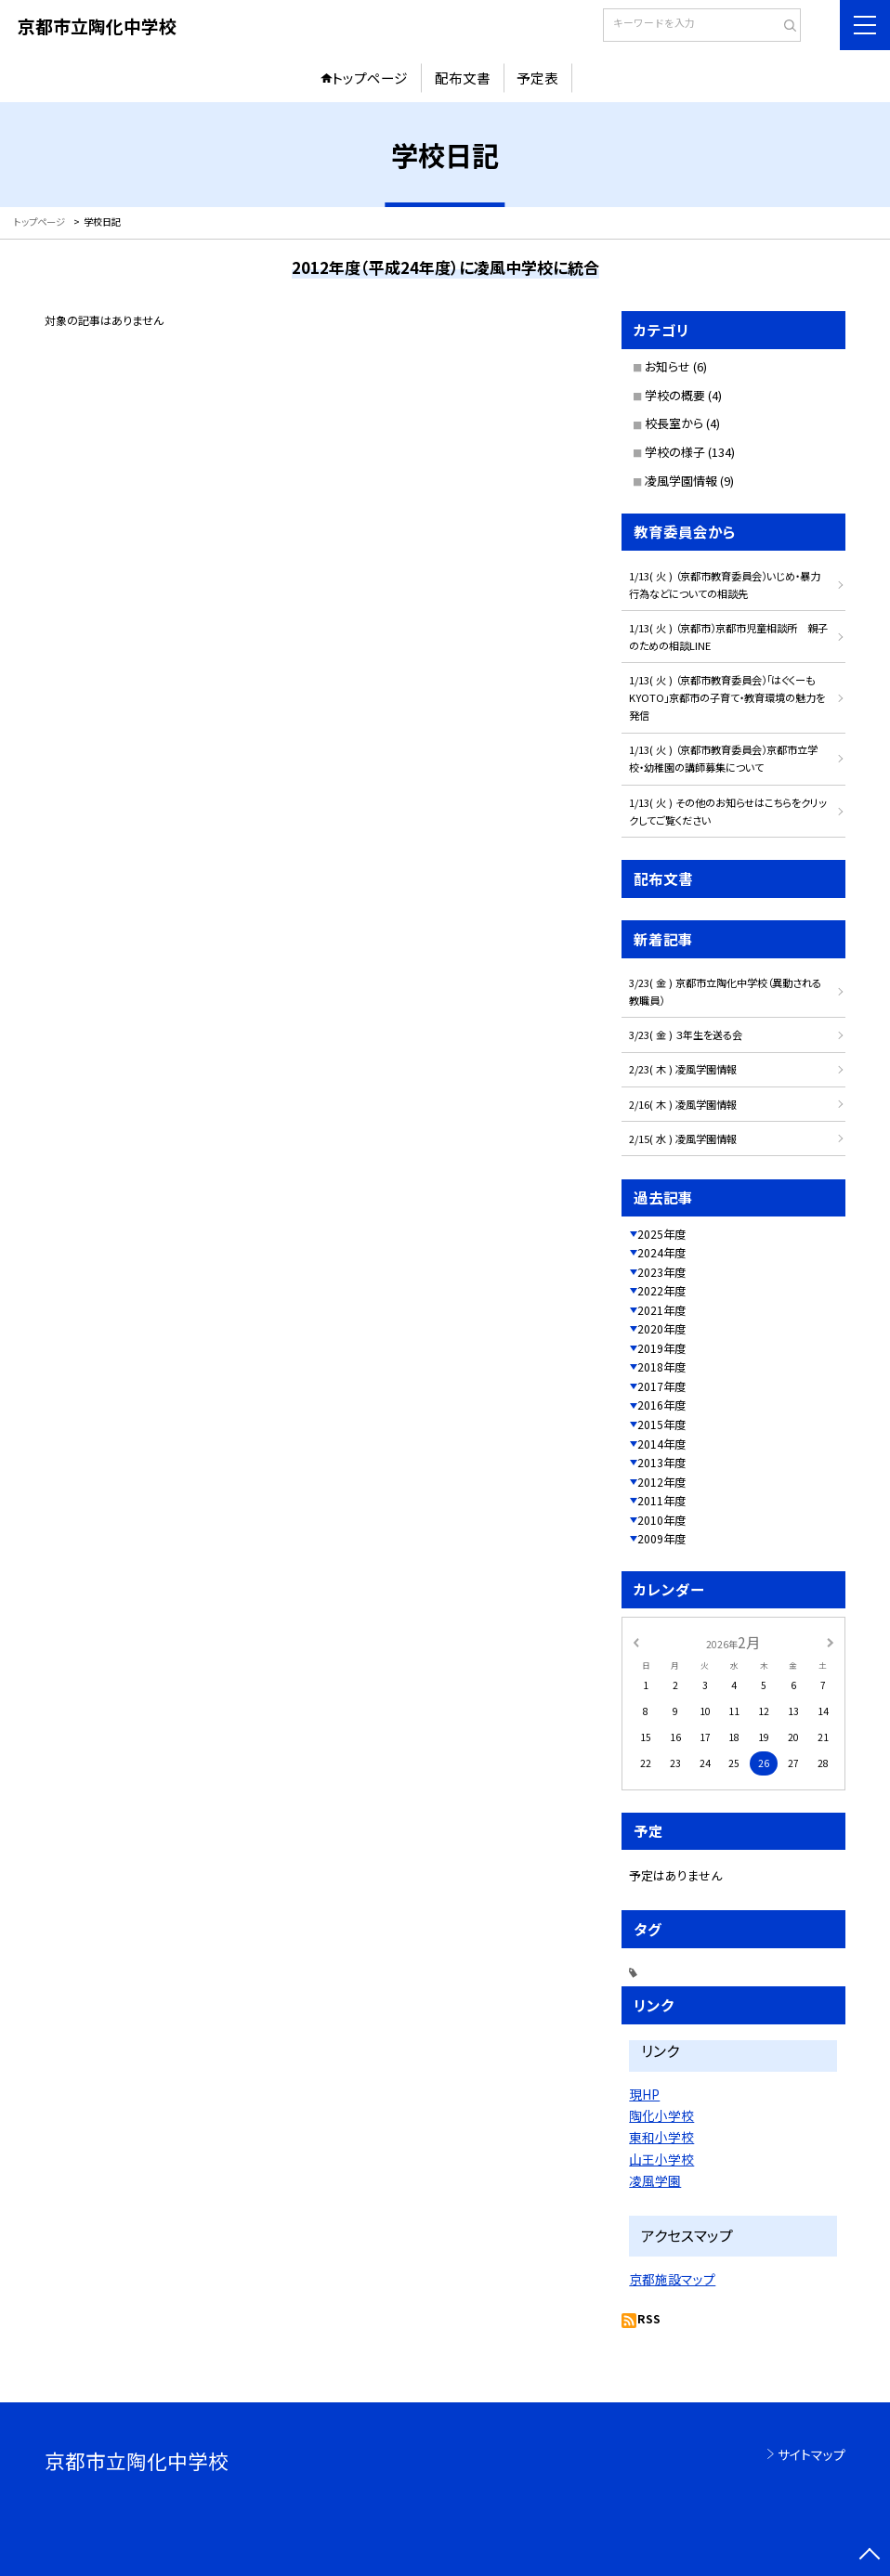  Describe the element at coordinates (661, 2115) in the screenshot. I see `陶化小学校` at that location.